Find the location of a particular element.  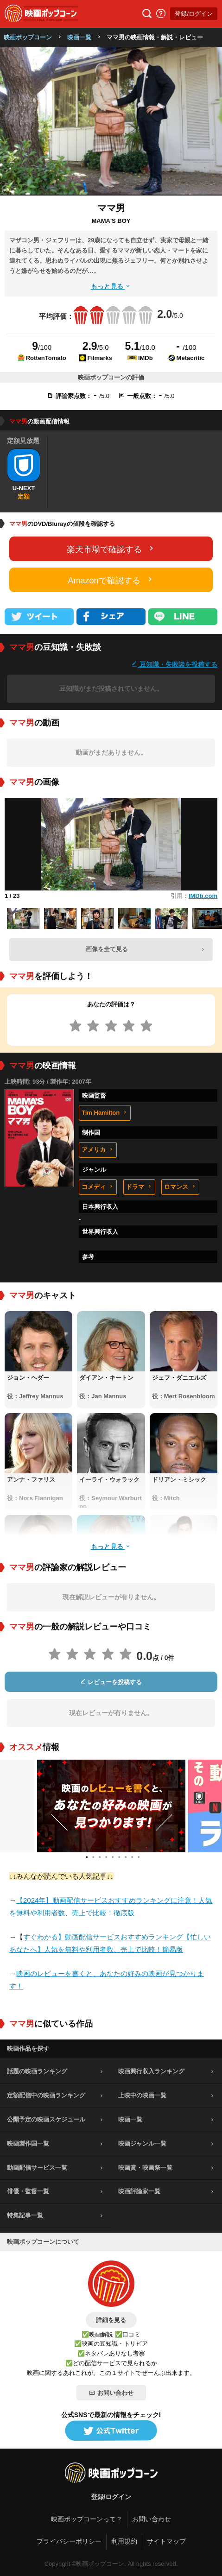

映画一覧 is located at coordinates (79, 37).